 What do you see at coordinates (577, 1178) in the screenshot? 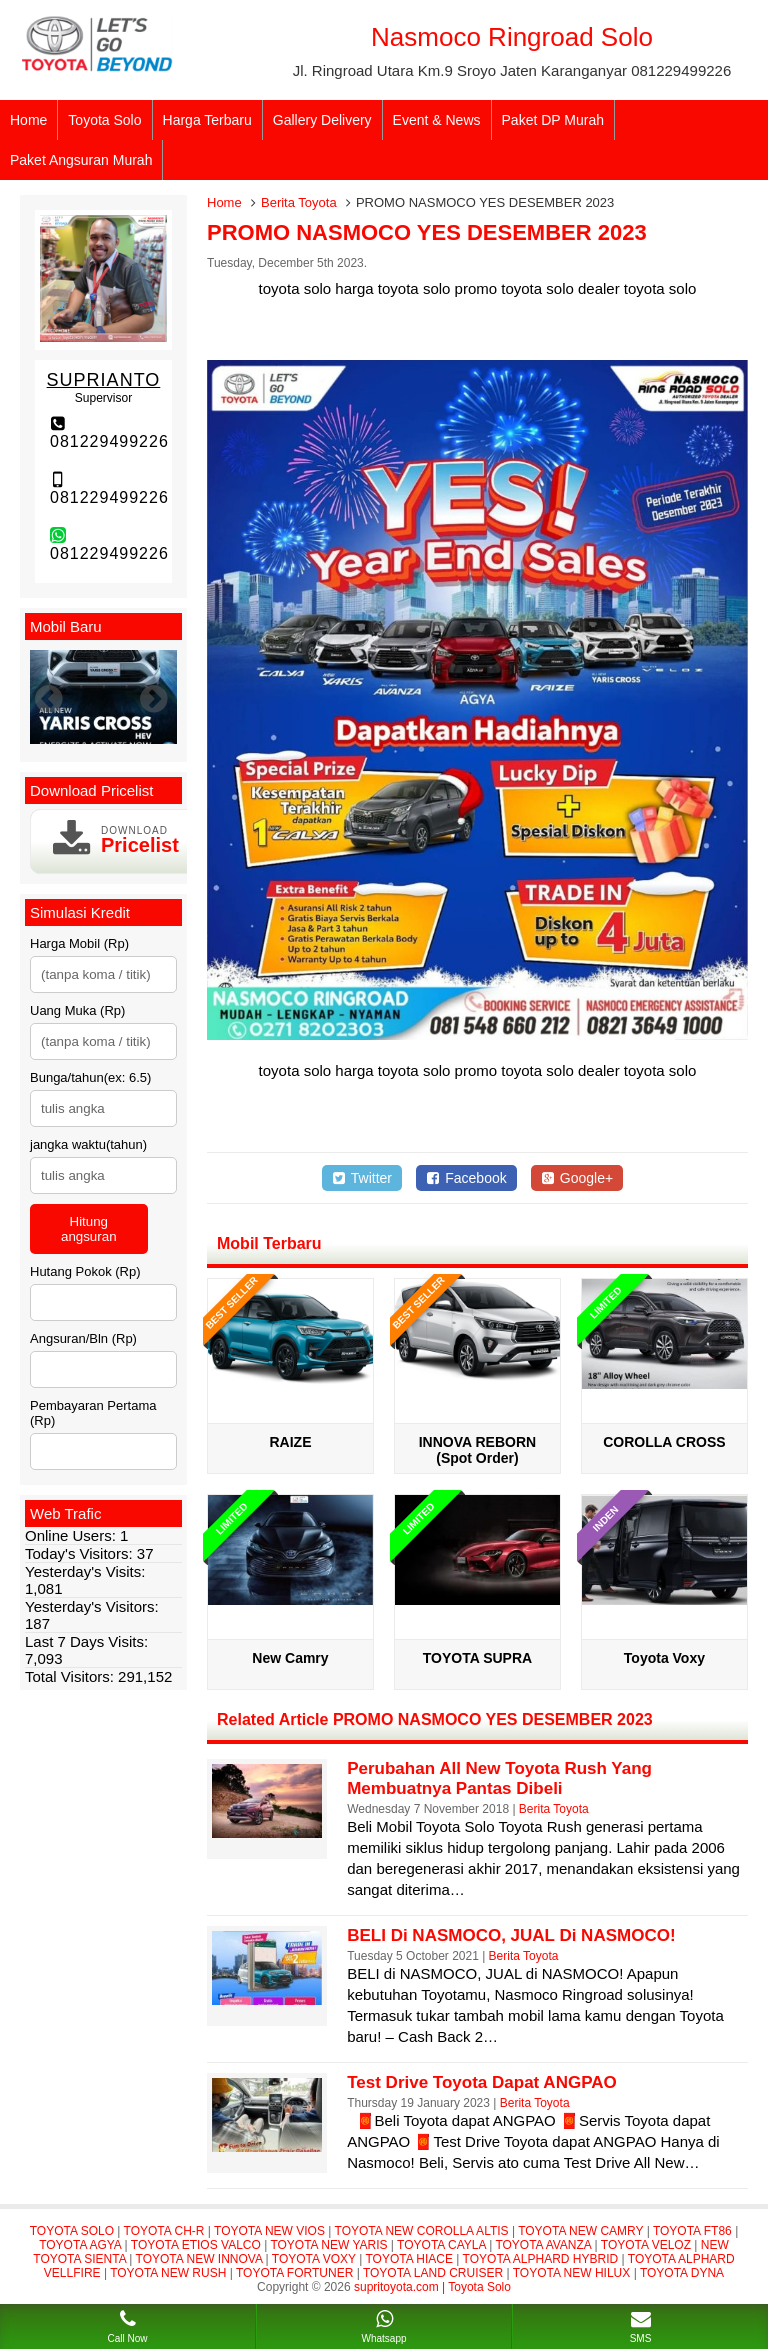
I see `Google+` at bounding box center [577, 1178].